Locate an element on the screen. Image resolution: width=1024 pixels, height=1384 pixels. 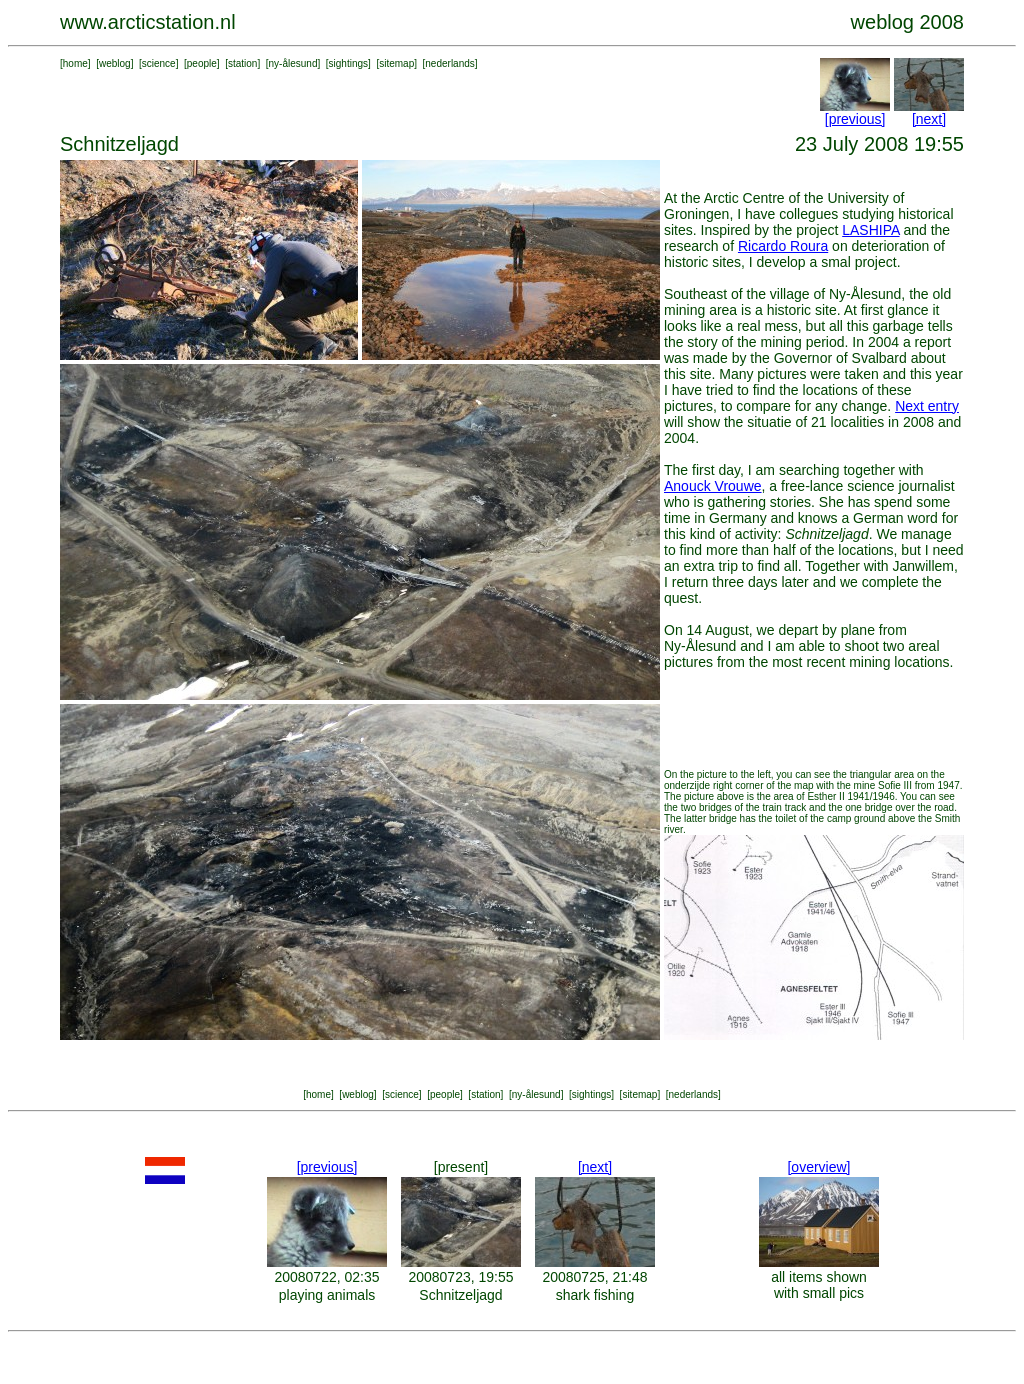
station is located at coordinates (242, 63).